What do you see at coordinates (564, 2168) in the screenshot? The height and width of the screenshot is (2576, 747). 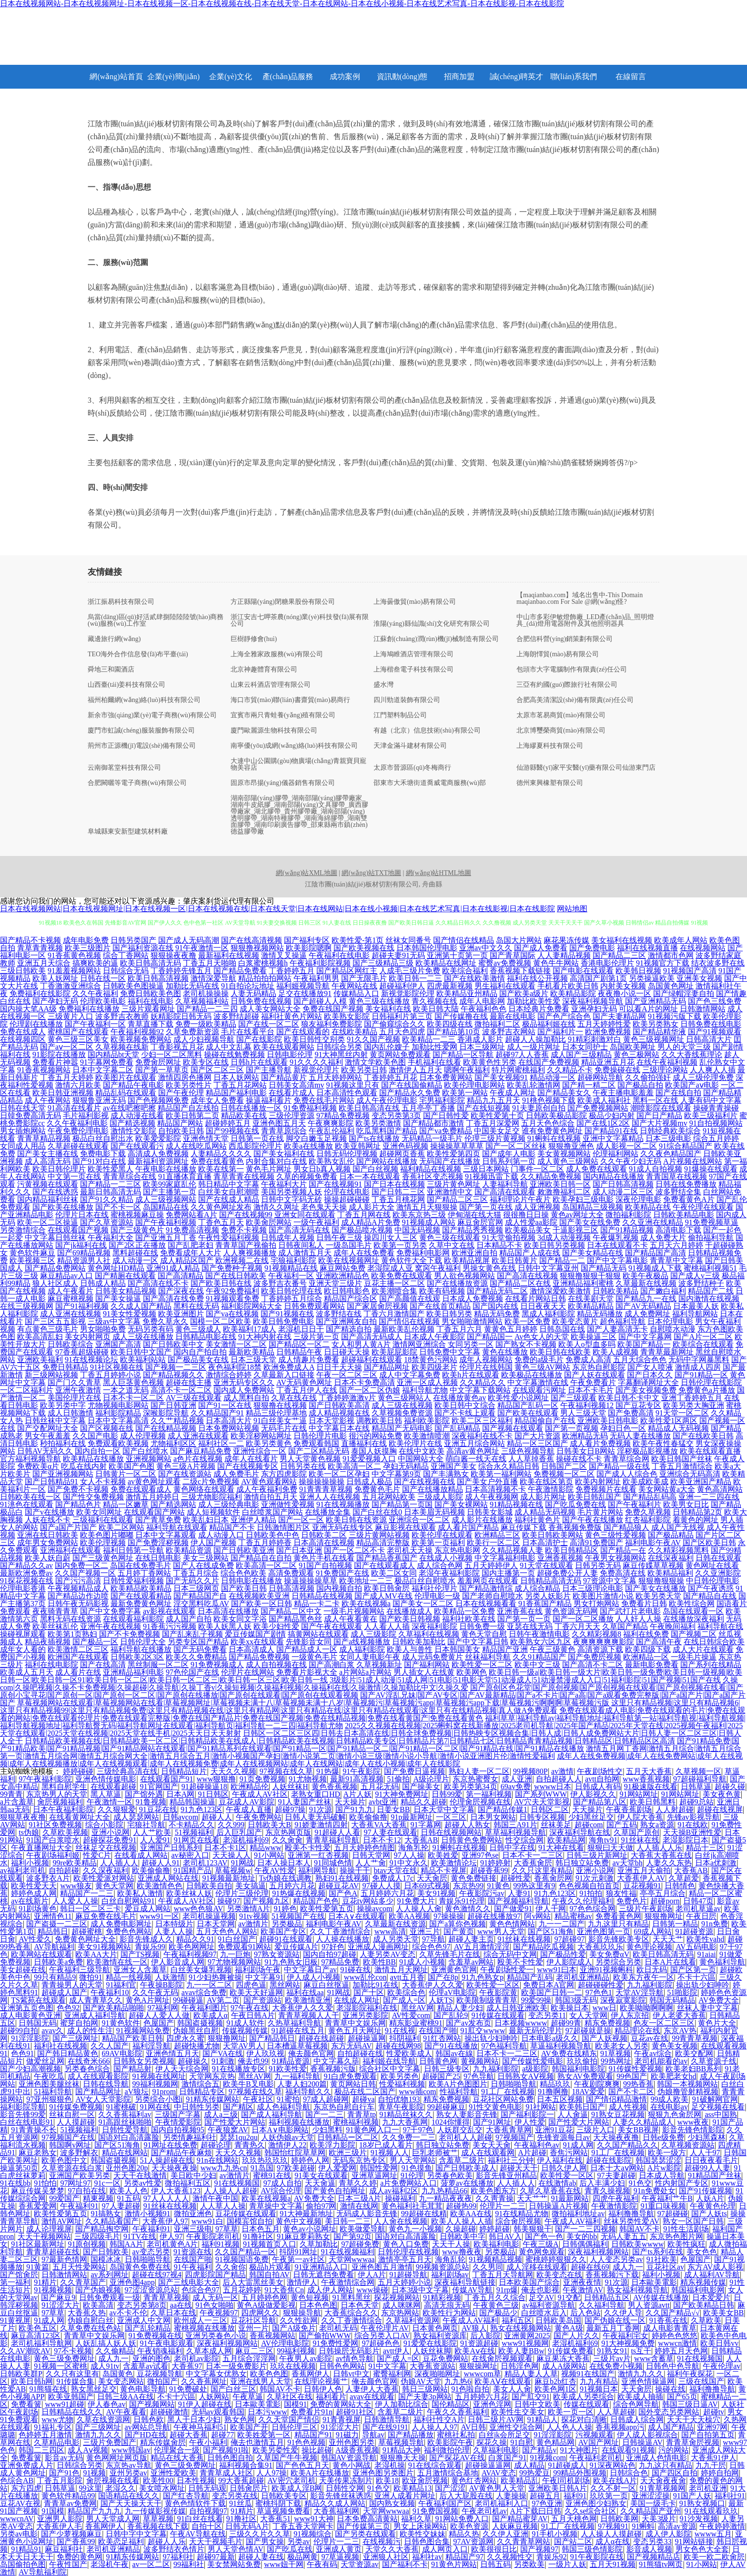 I see `日韩久伊人网` at bounding box center [564, 2168].